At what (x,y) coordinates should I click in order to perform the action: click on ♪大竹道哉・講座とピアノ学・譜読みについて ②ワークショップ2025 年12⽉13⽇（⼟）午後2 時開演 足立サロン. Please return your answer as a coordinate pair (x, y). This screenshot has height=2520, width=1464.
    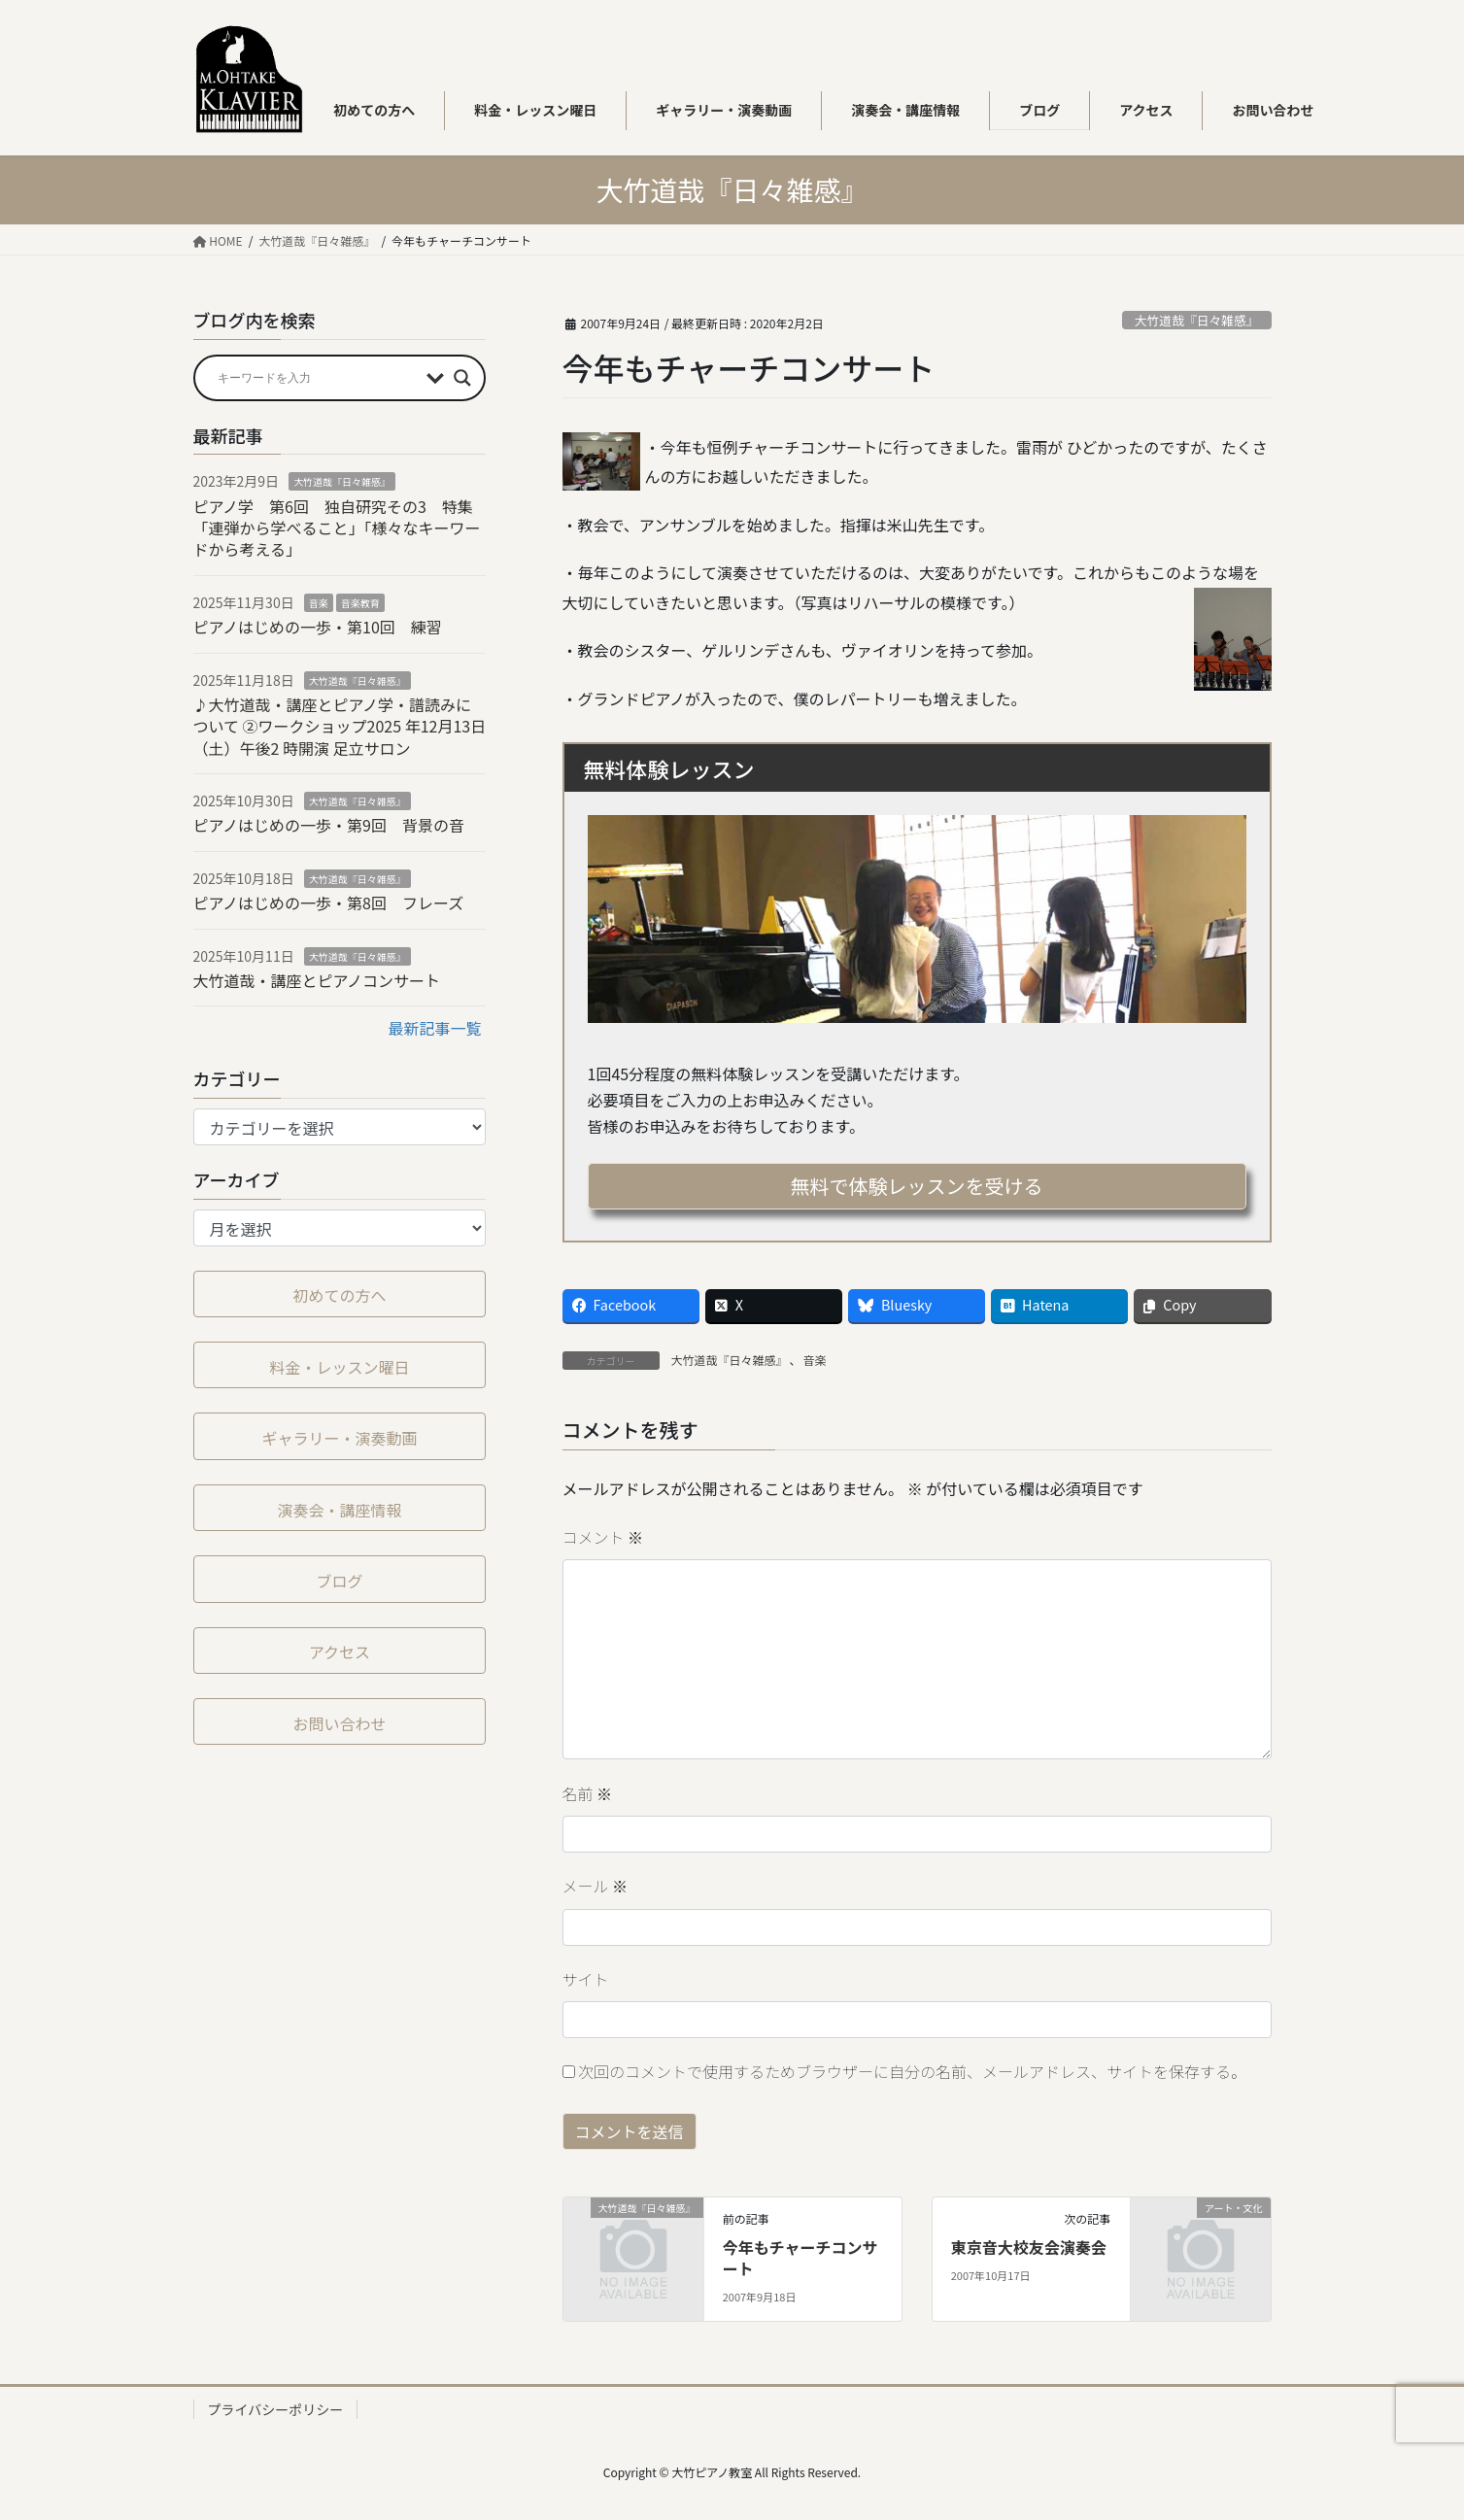
    Looking at the image, I should click on (340, 726).